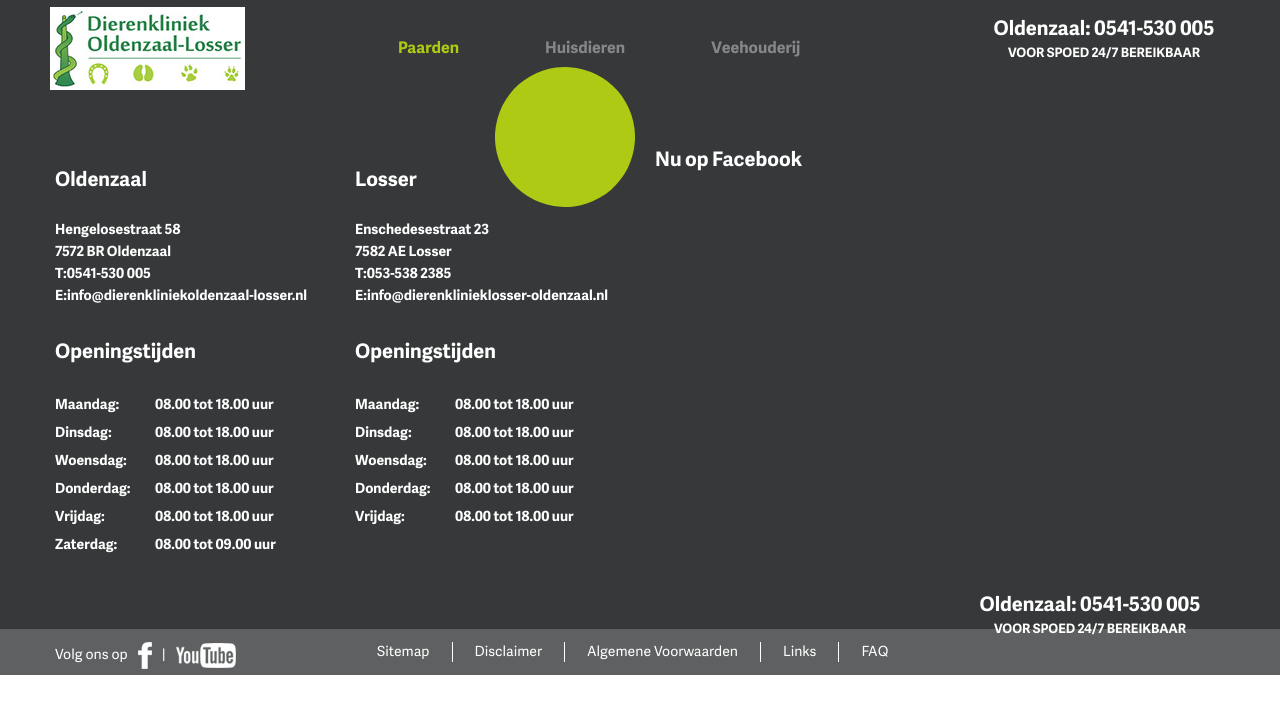 The height and width of the screenshot is (720, 1280). What do you see at coordinates (585, 47) in the screenshot?
I see `Huisdieren` at bounding box center [585, 47].